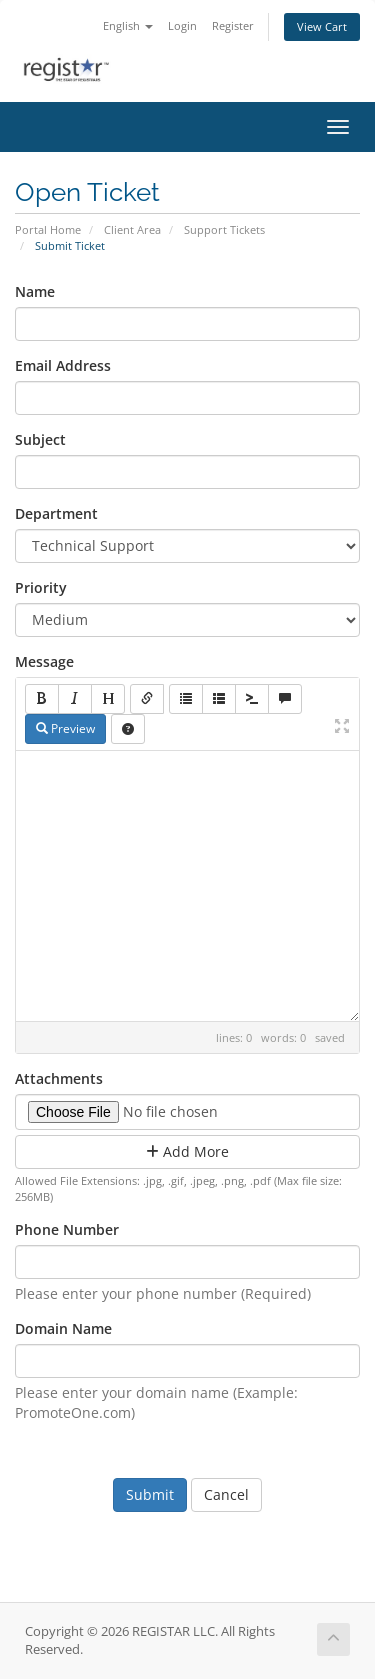 This screenshot has height=1679, width=375. Describe the element at coordinates (63, 365) in the screenshot. I see `Email Address` at that location.